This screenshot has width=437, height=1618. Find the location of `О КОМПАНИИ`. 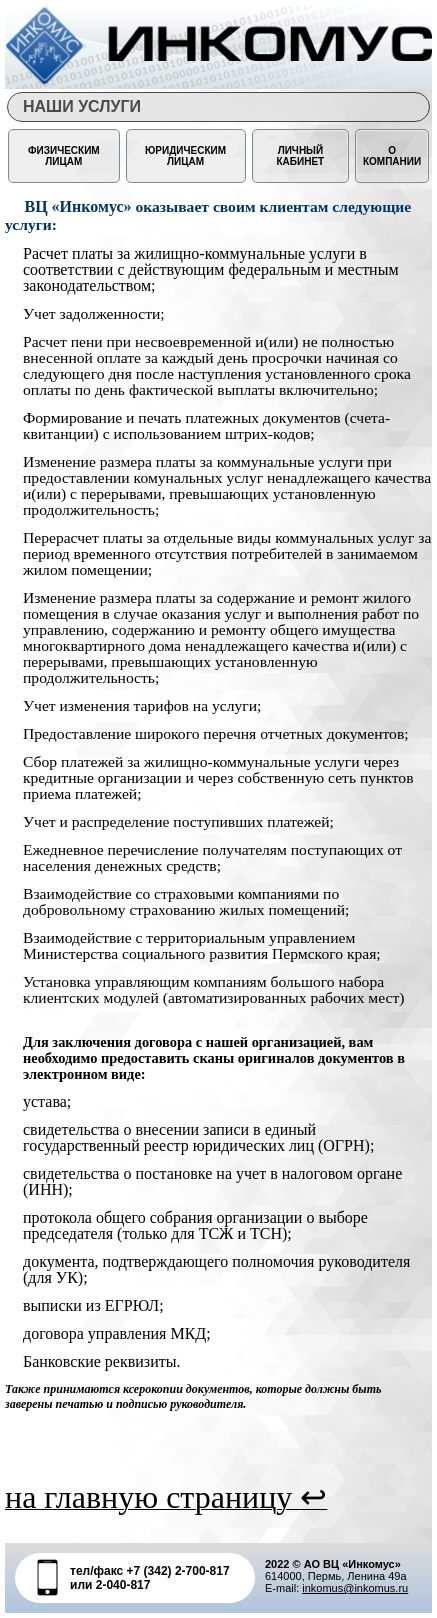

О КОМПАНИИ is located at coordinates (392, 156).